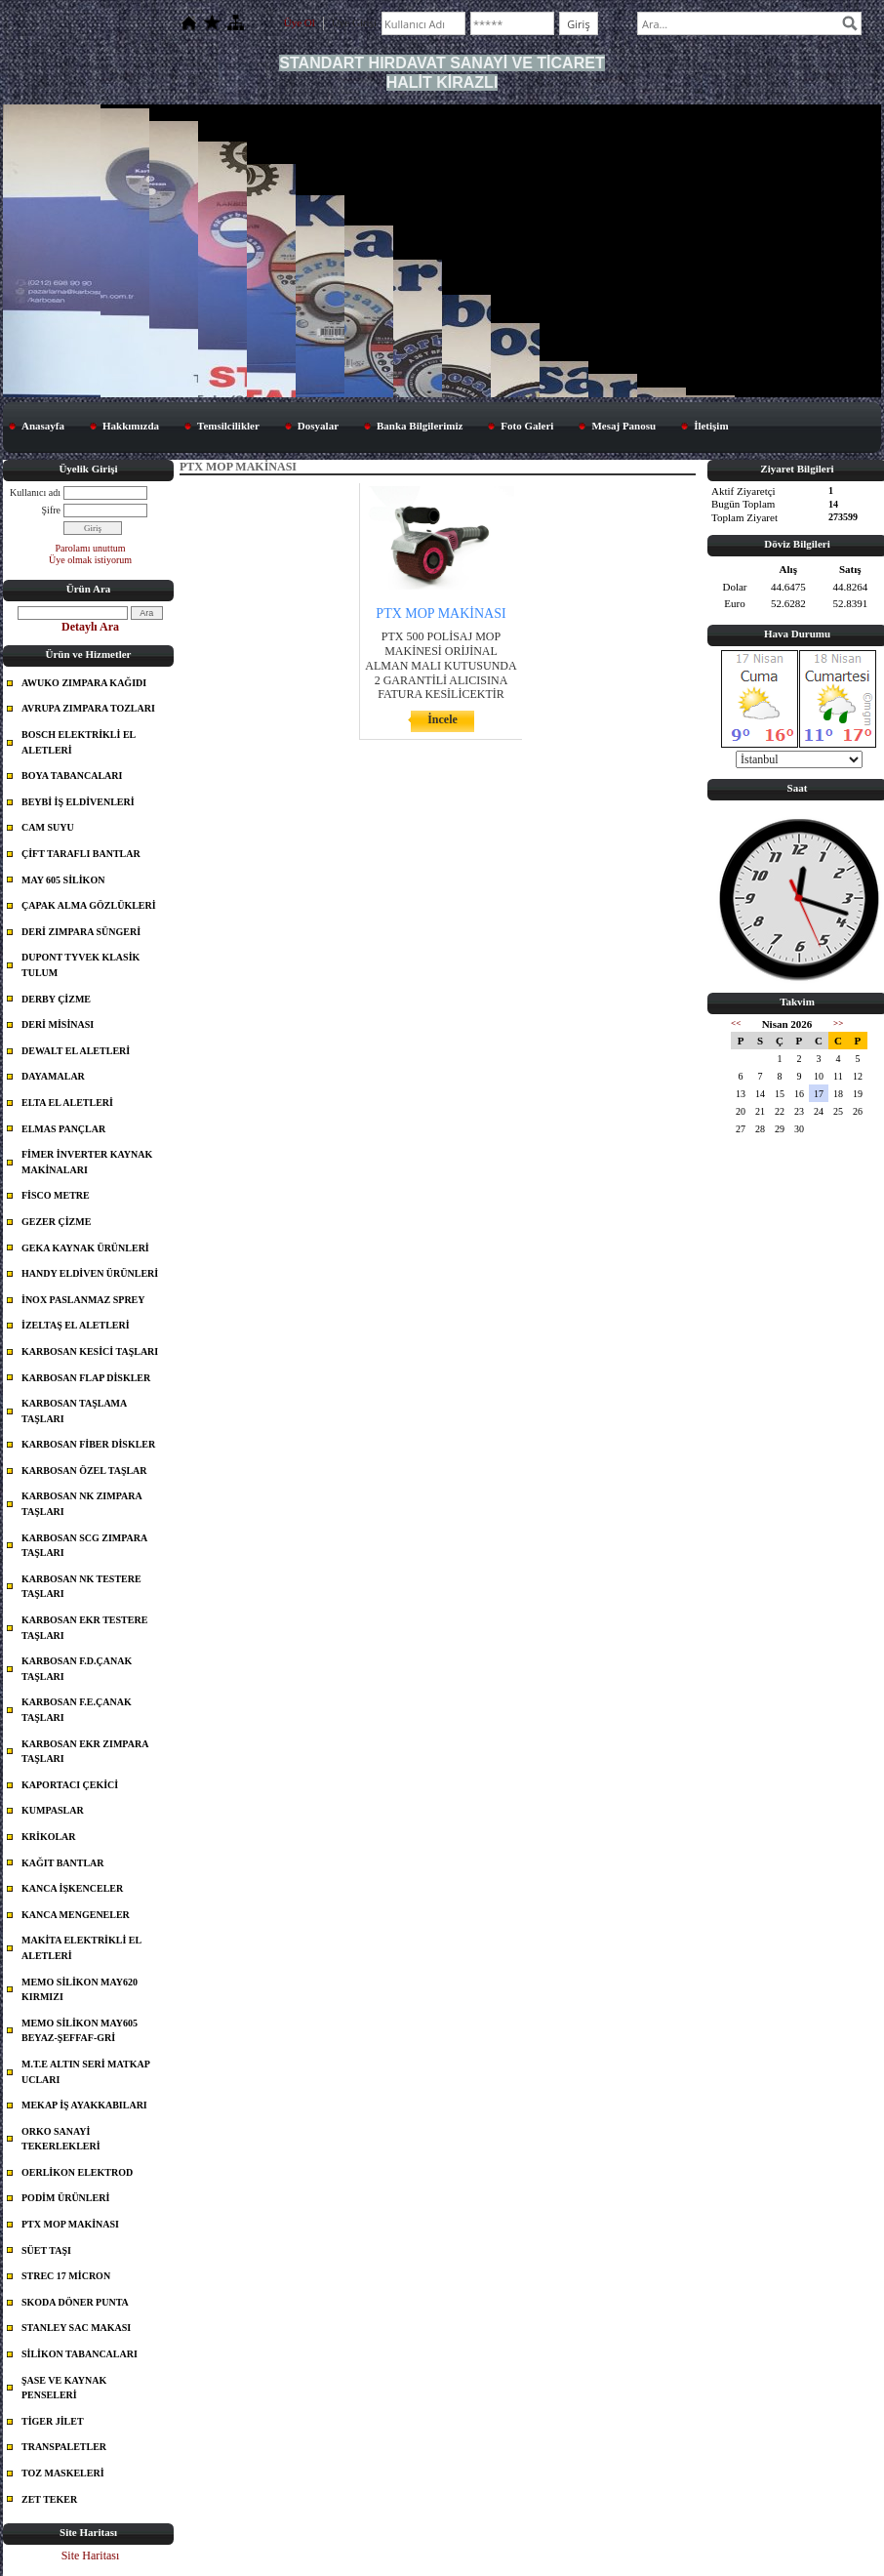 The image size is (884, 2576). I want to click on ÇAPAK ALMA GÖZLÜKLERİ, so click(88, 905).